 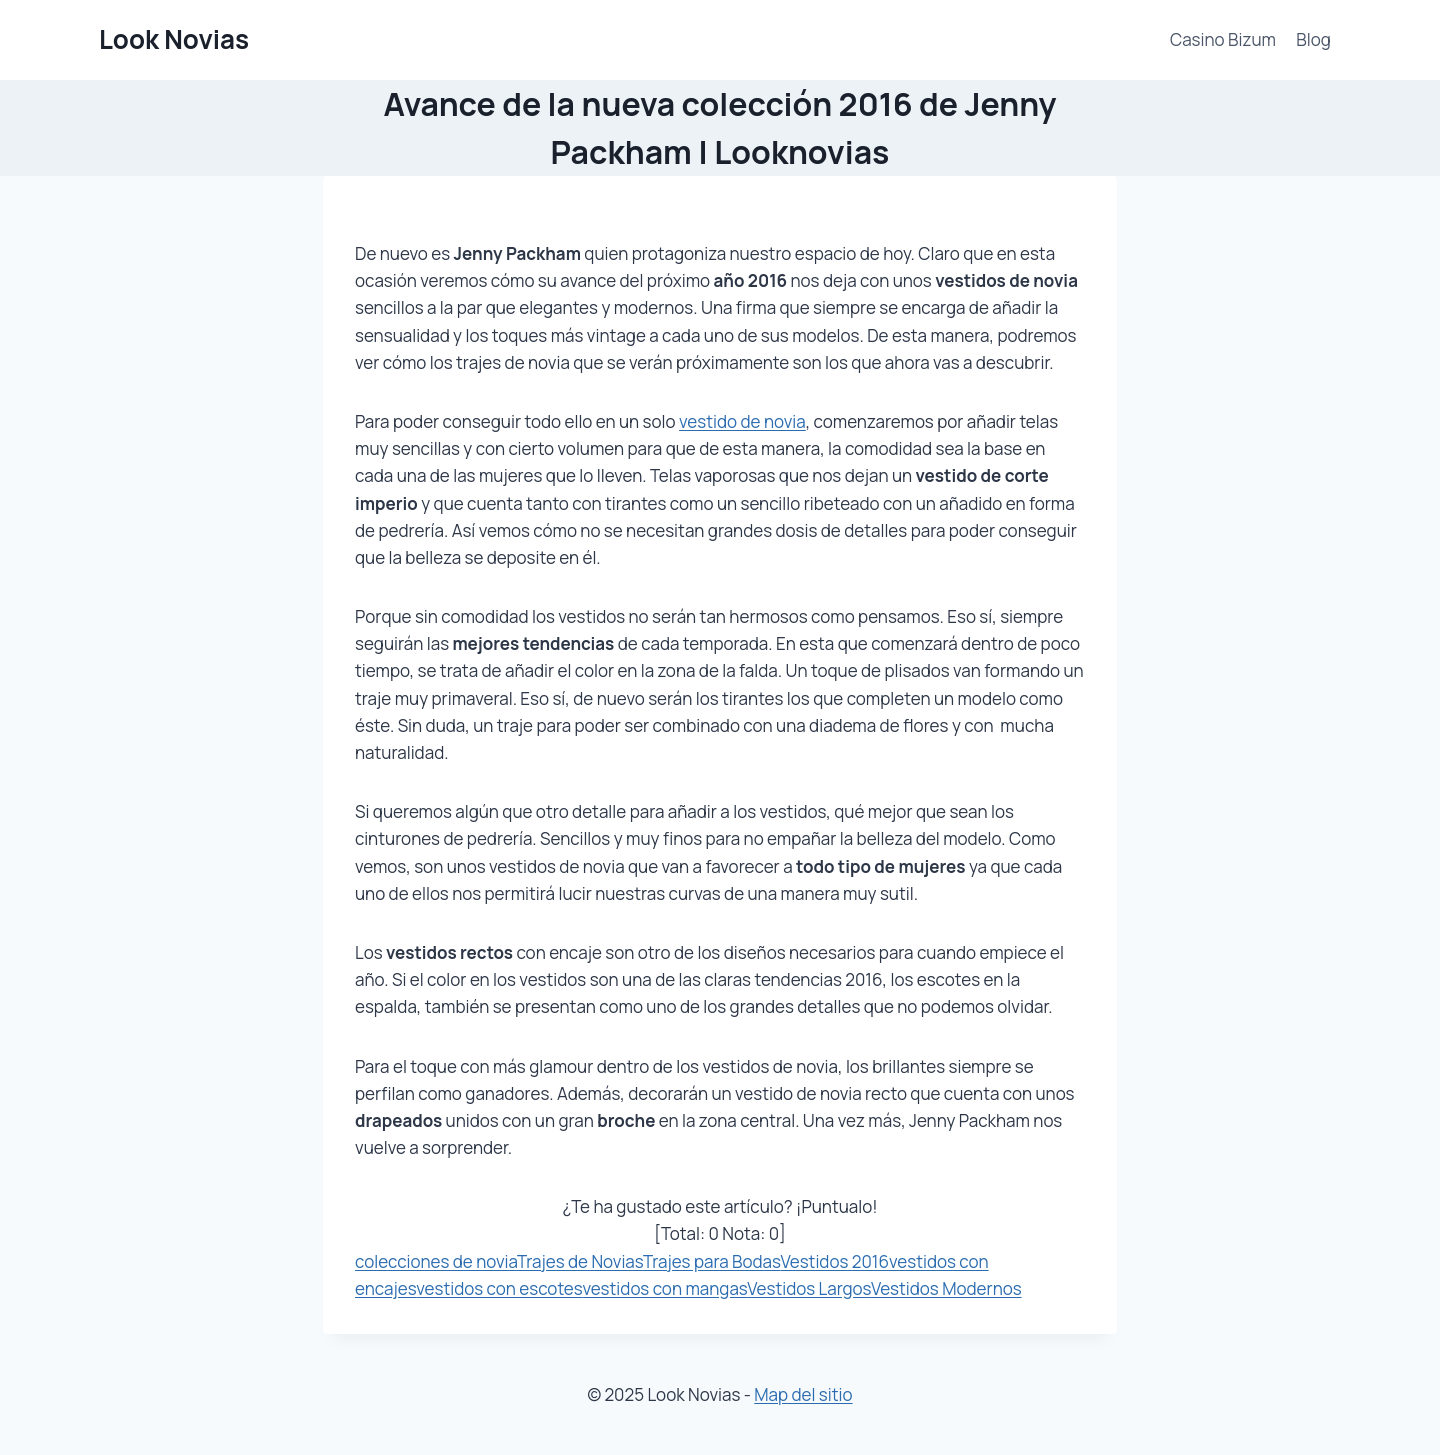 I want to click on vestidos con mangas, so click(x=664, y=1288).